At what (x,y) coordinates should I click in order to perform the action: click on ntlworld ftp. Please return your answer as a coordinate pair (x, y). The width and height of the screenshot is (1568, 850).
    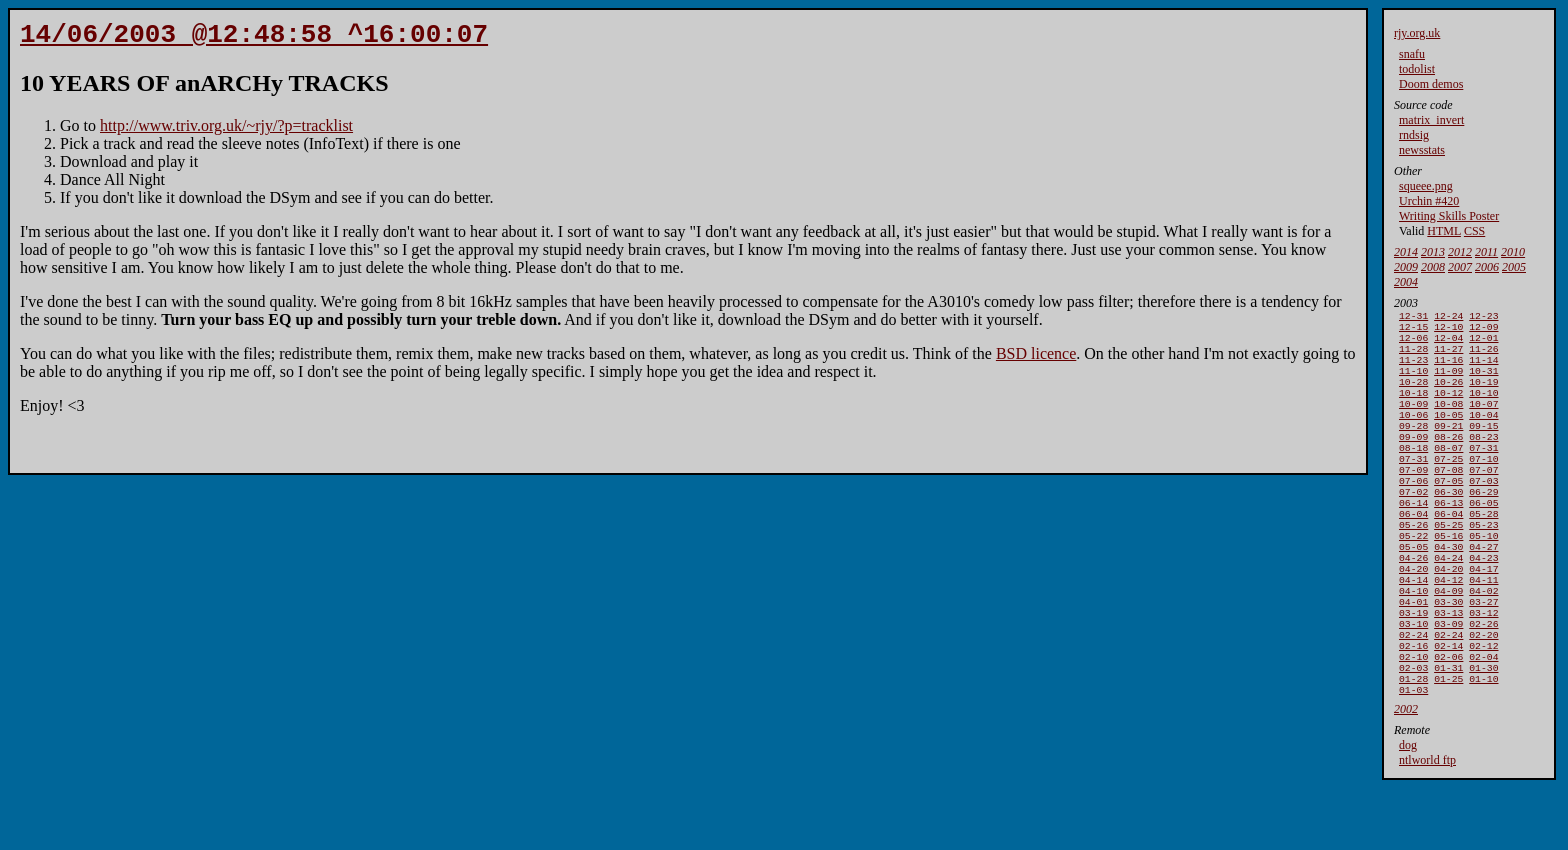
    Looking at the image, I should click on (1427, 830).